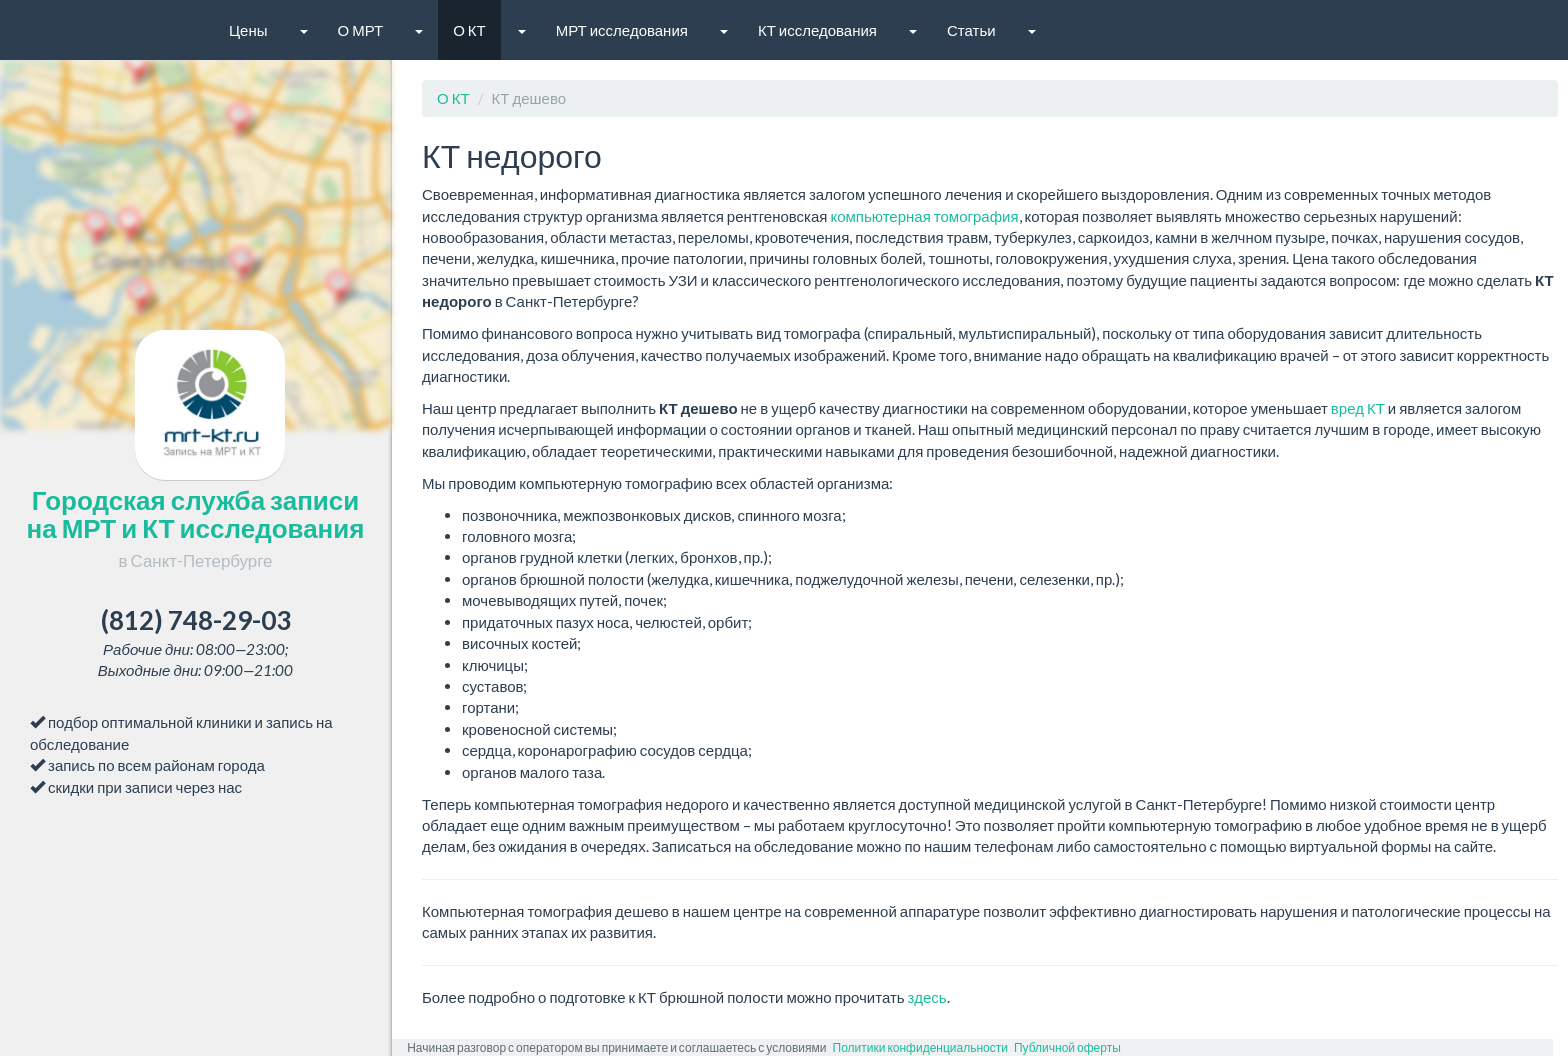 The image size is (1568, 1056). What do you see at coordinates (924, 216) in the screenshot?
I see `компьютерная томография` at bounding box center [924, 216].